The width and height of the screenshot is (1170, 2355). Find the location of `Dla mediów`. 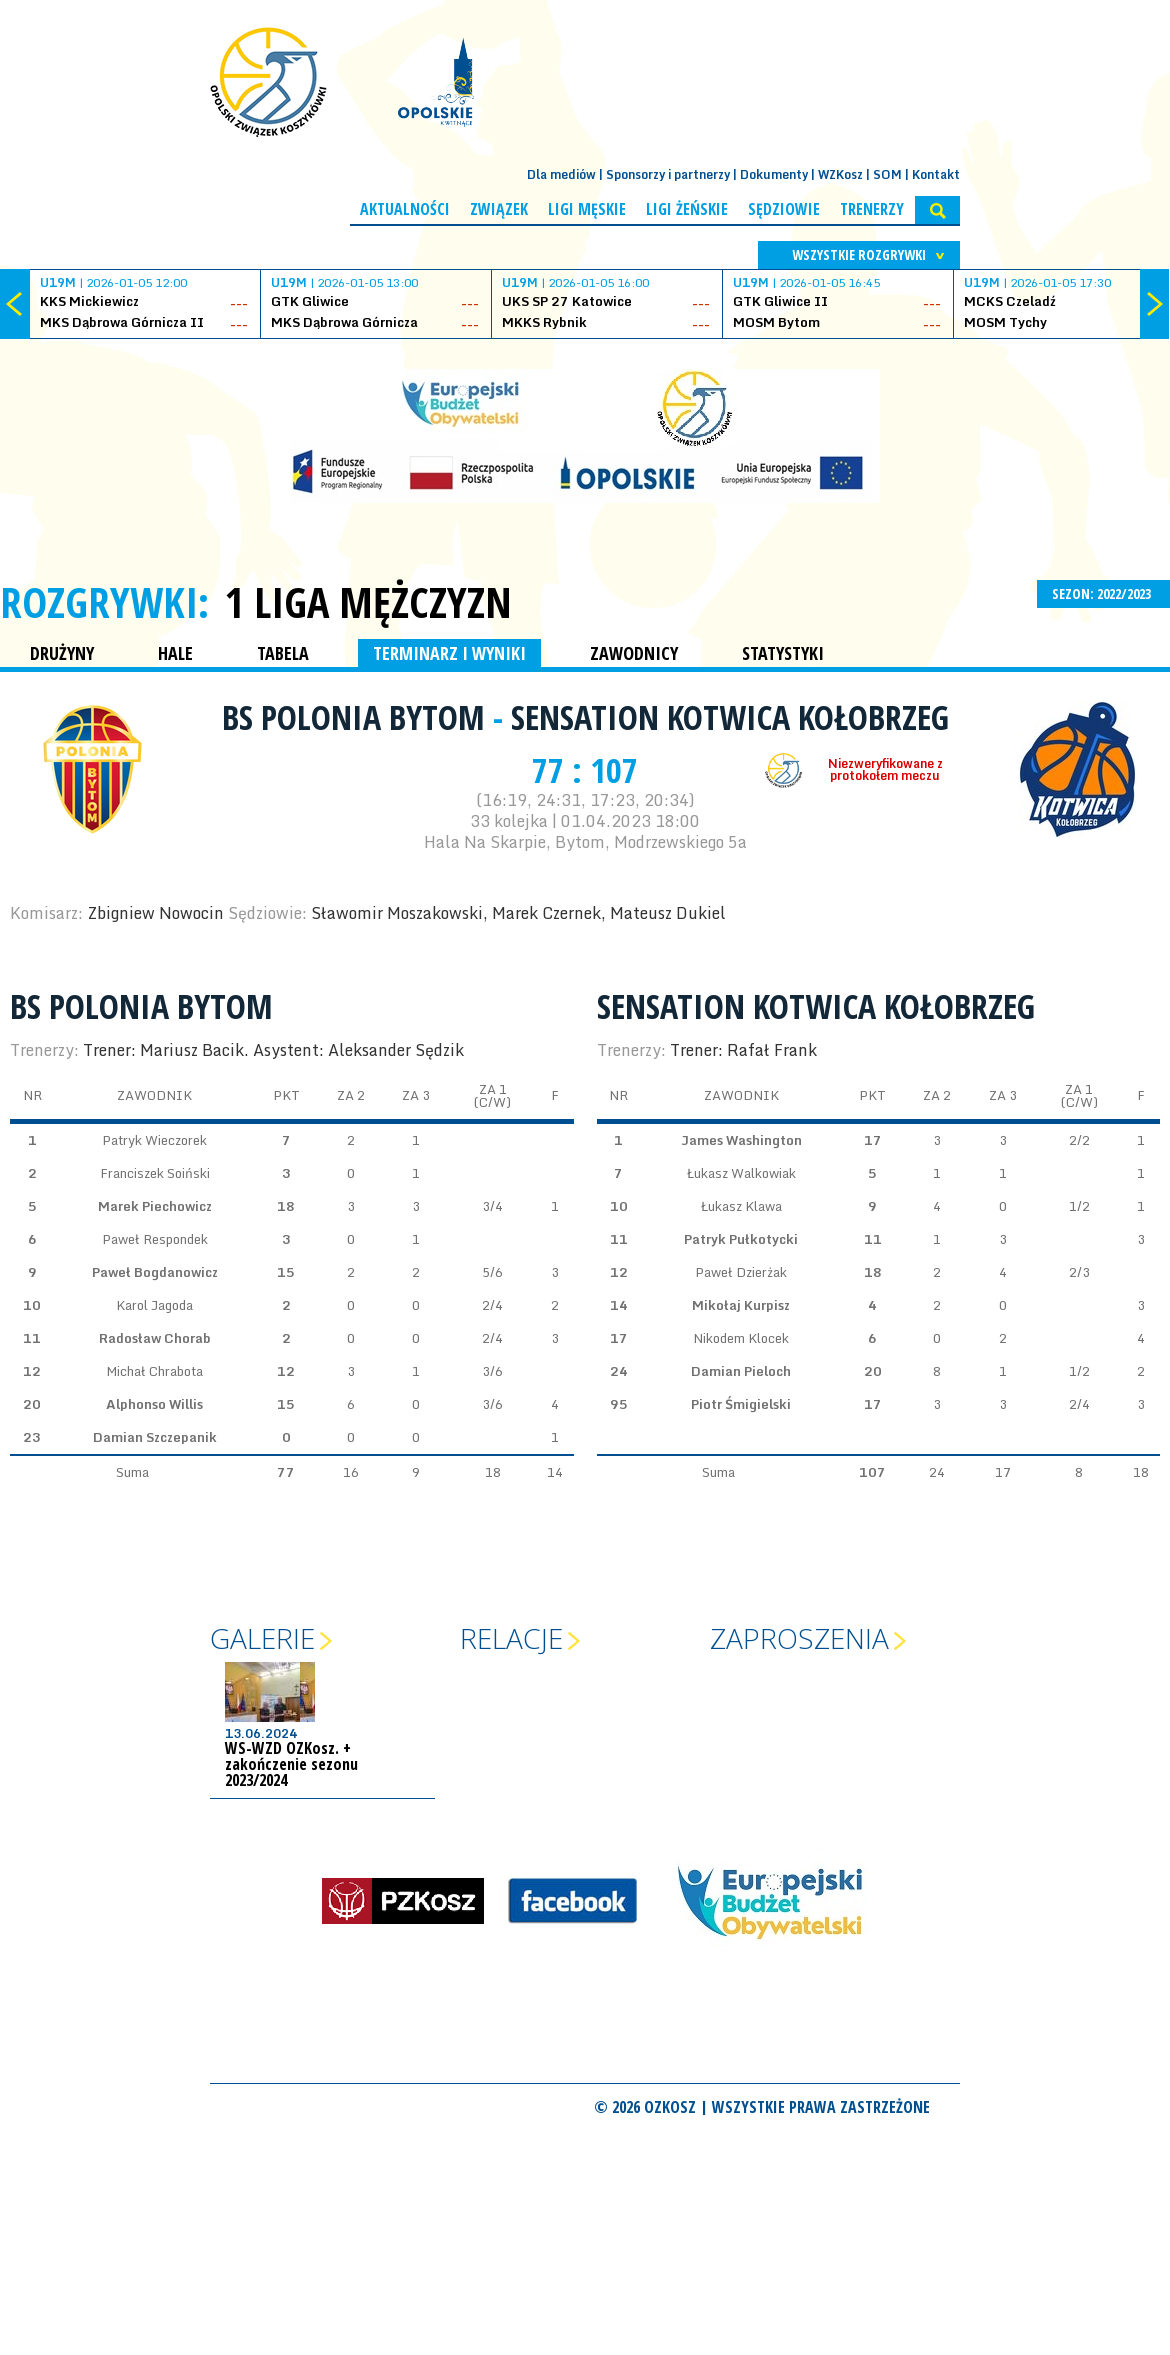

Dla mediów is located at coordinates (561, 174).